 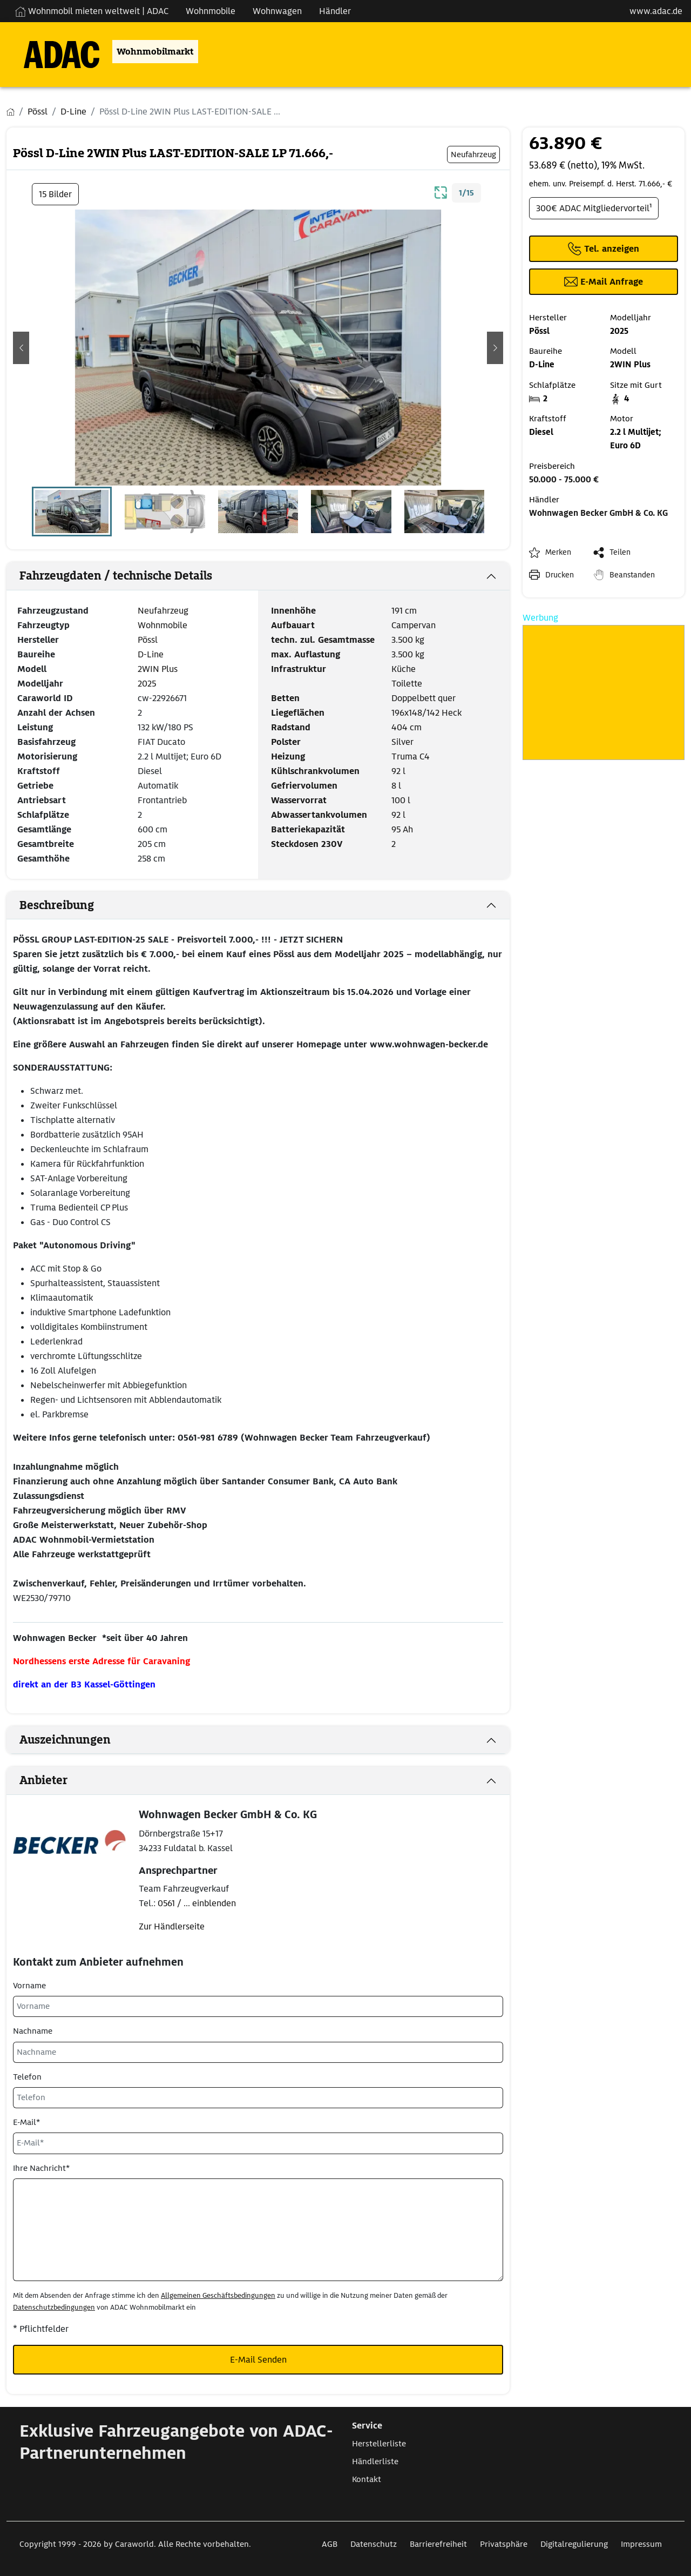 I want to click on Impressum [Link zum Impressum öffnet in neuem Fenster], so click(x=641, y=2544).